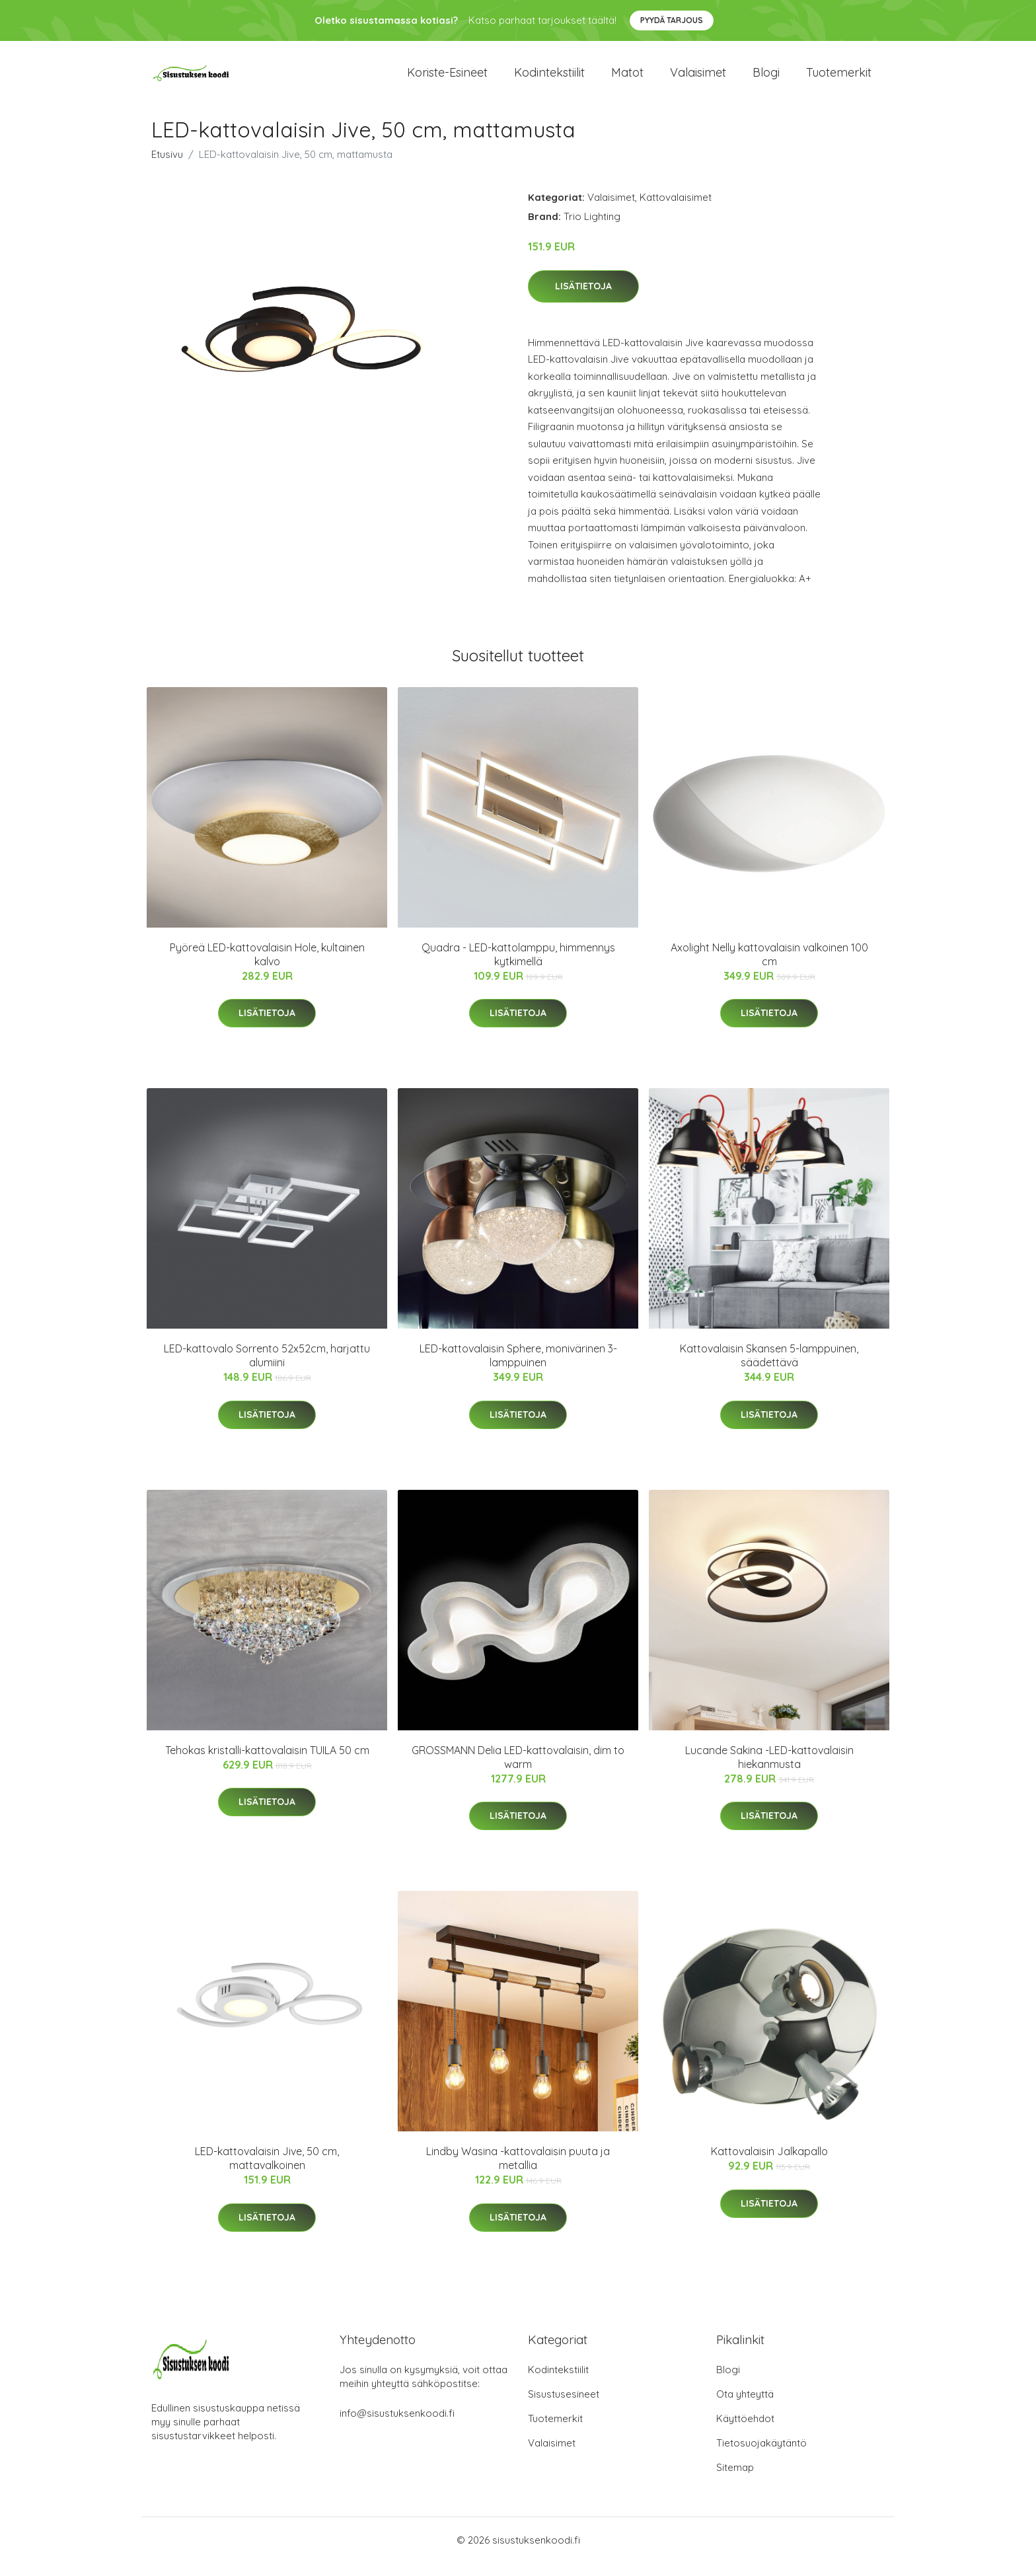 The width and height of the screenshot is (1036, 2576). I want to click on Kattovalaisimet, so click(676, 210).